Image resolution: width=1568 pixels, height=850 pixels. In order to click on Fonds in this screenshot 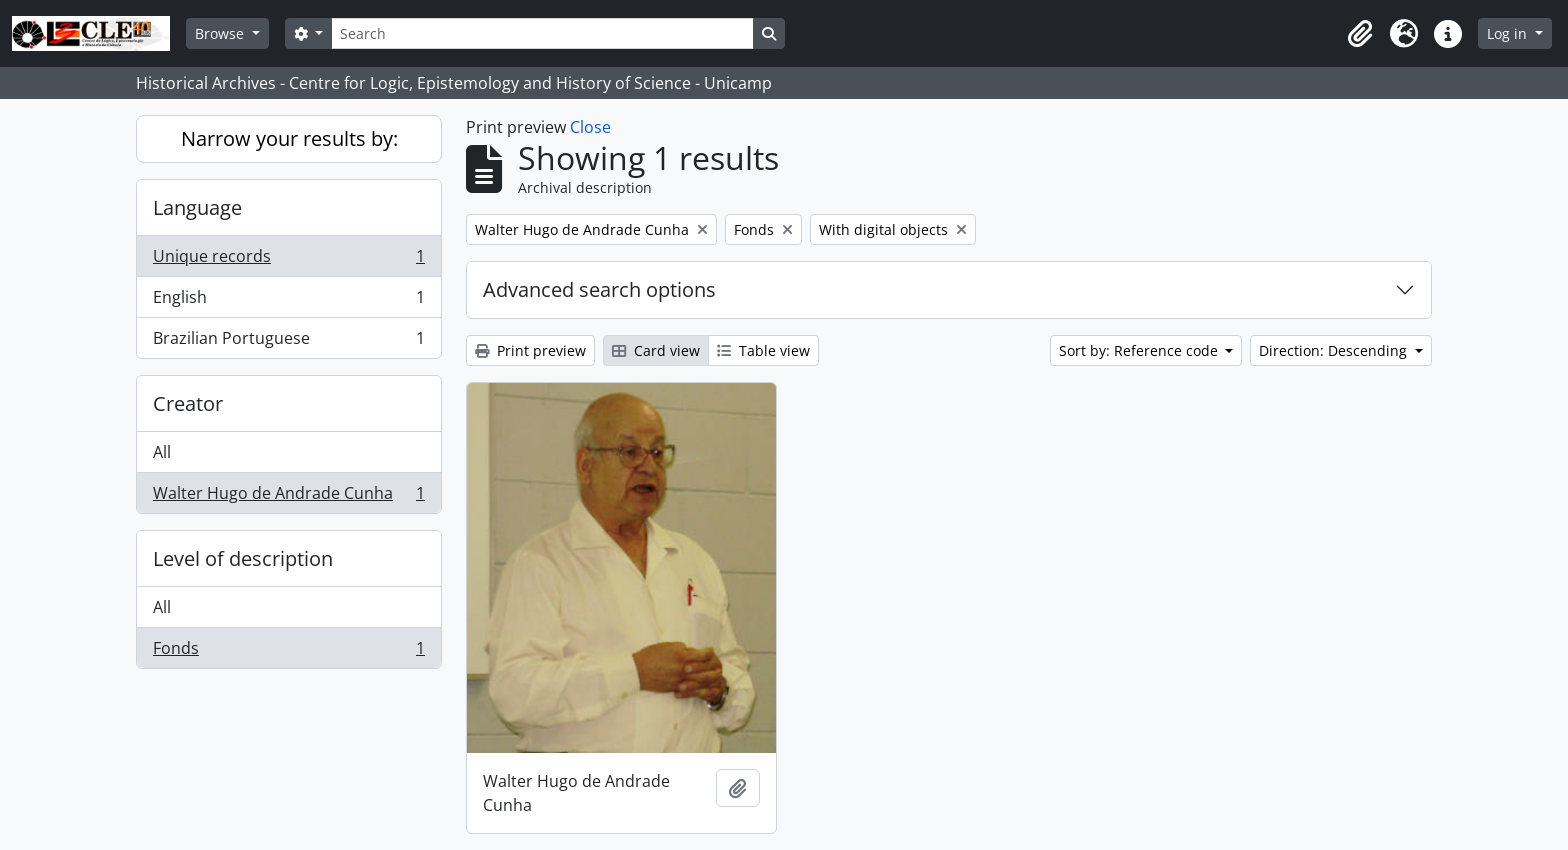, I will do `click(288, 652)`.